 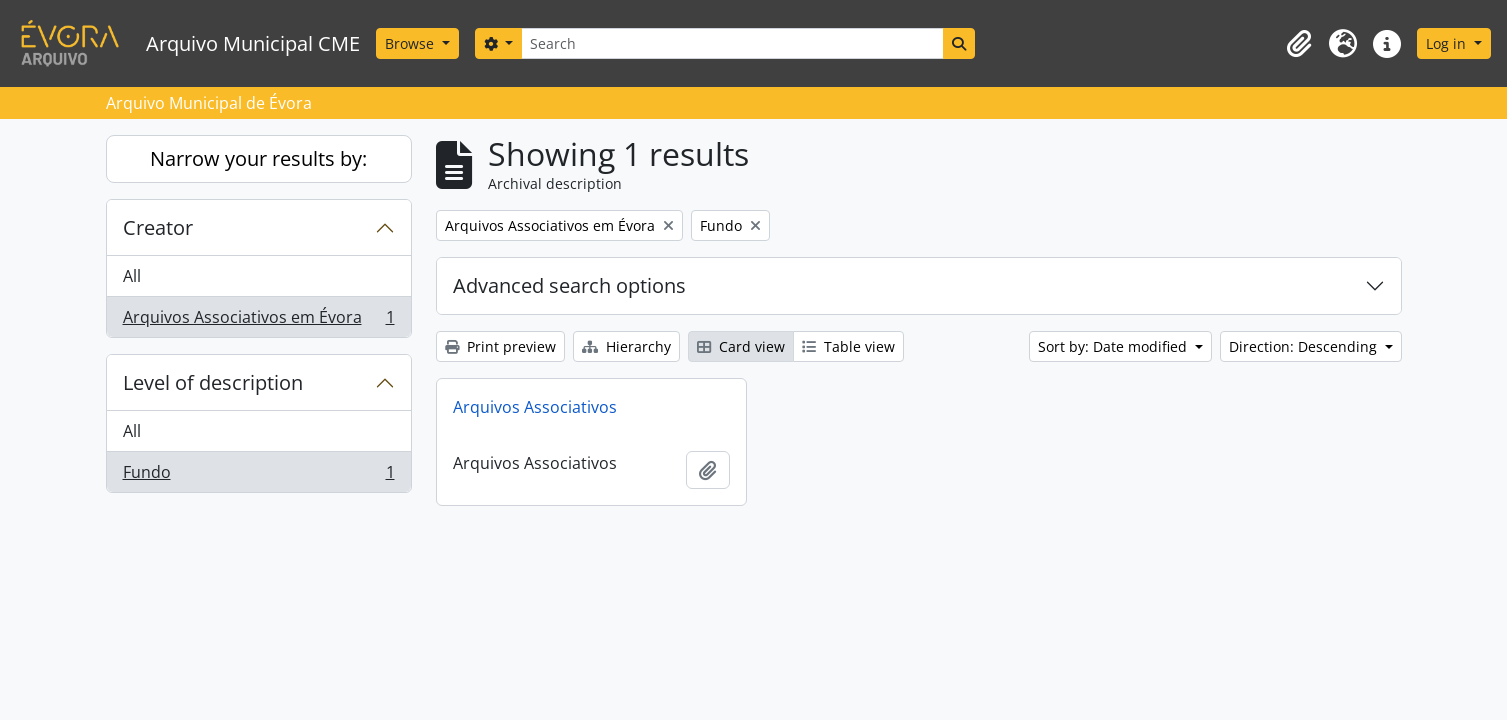 What do you see at coordinates (258, 321) in the screenshot?
I see `Arquivos Associativos em Évora` at bounding box center [258, 321].